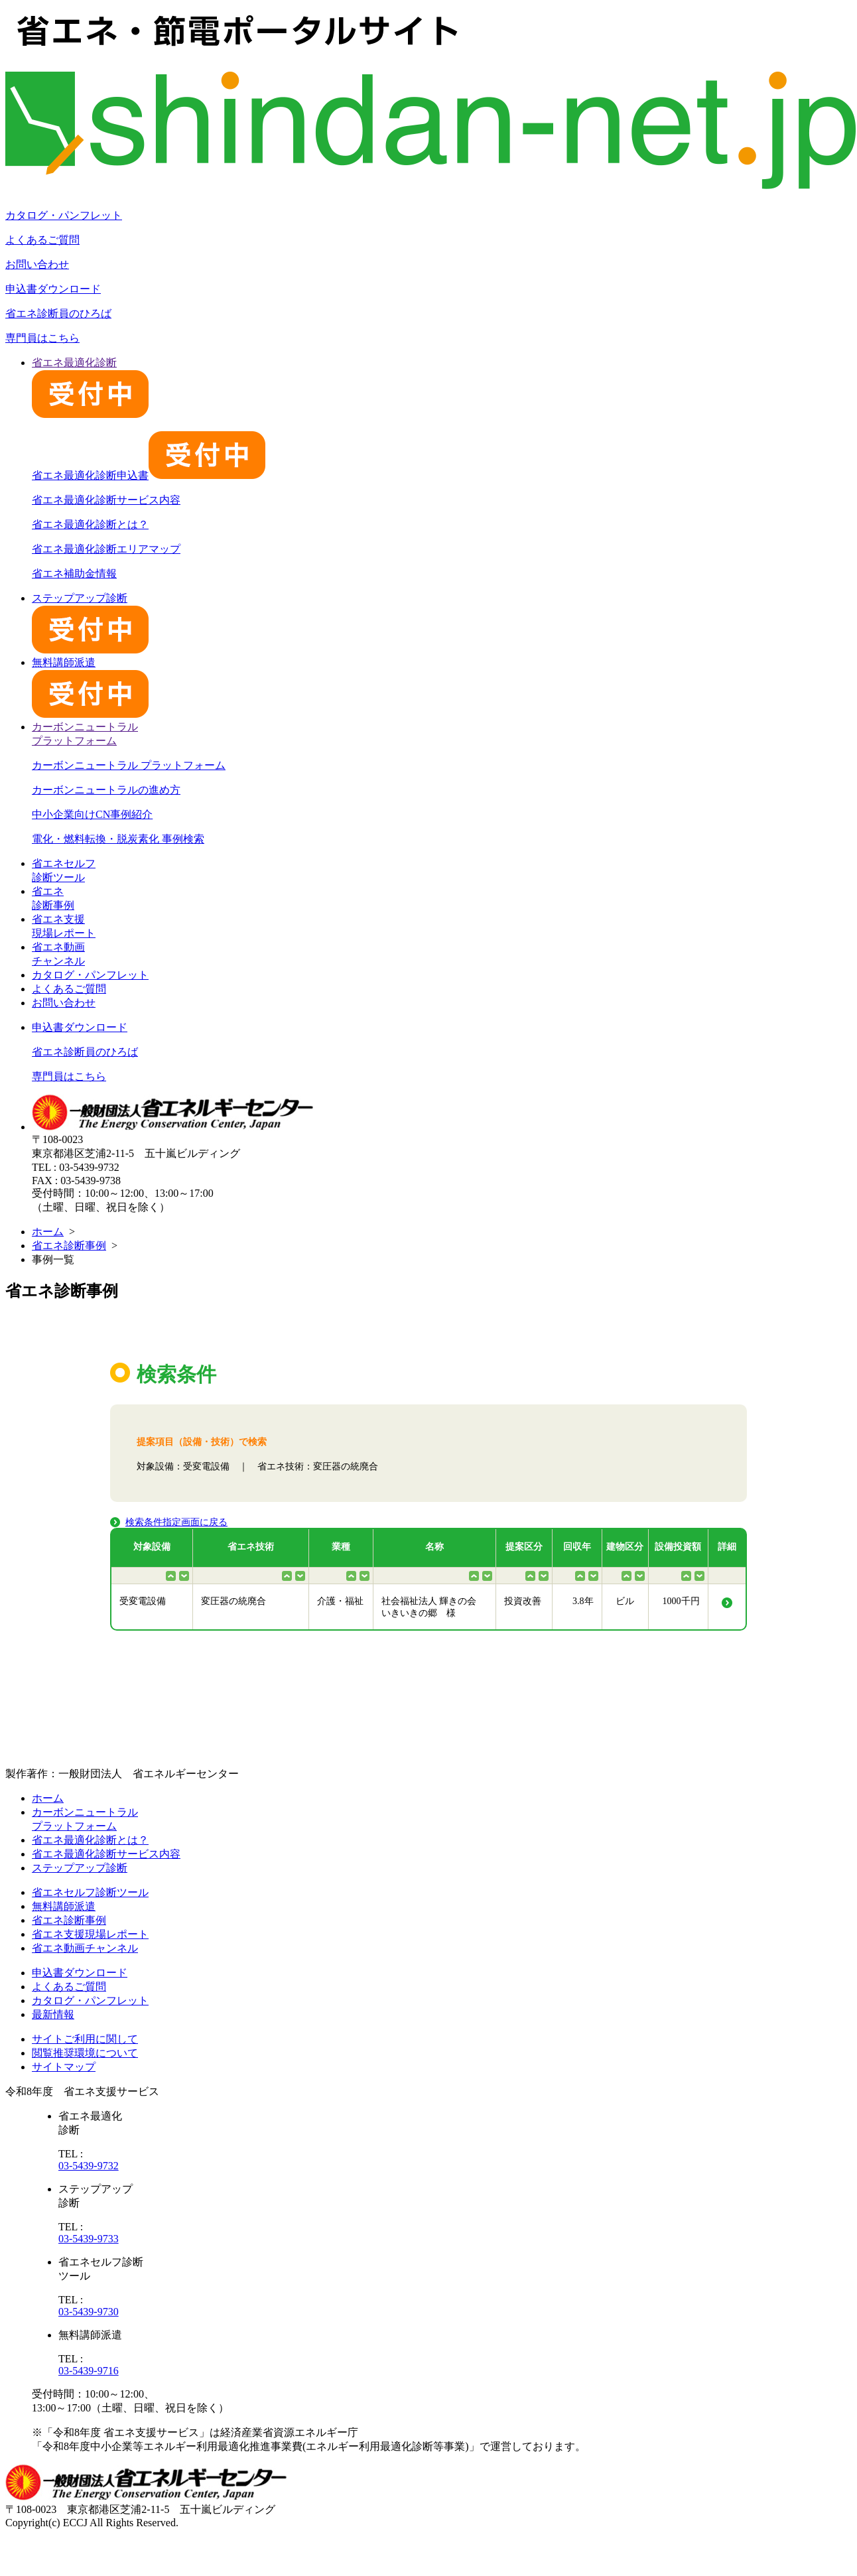  Describe the element at coordinates (92, 814) in the screenshot. I see `中小企業向けCN事例紹介` at that location.